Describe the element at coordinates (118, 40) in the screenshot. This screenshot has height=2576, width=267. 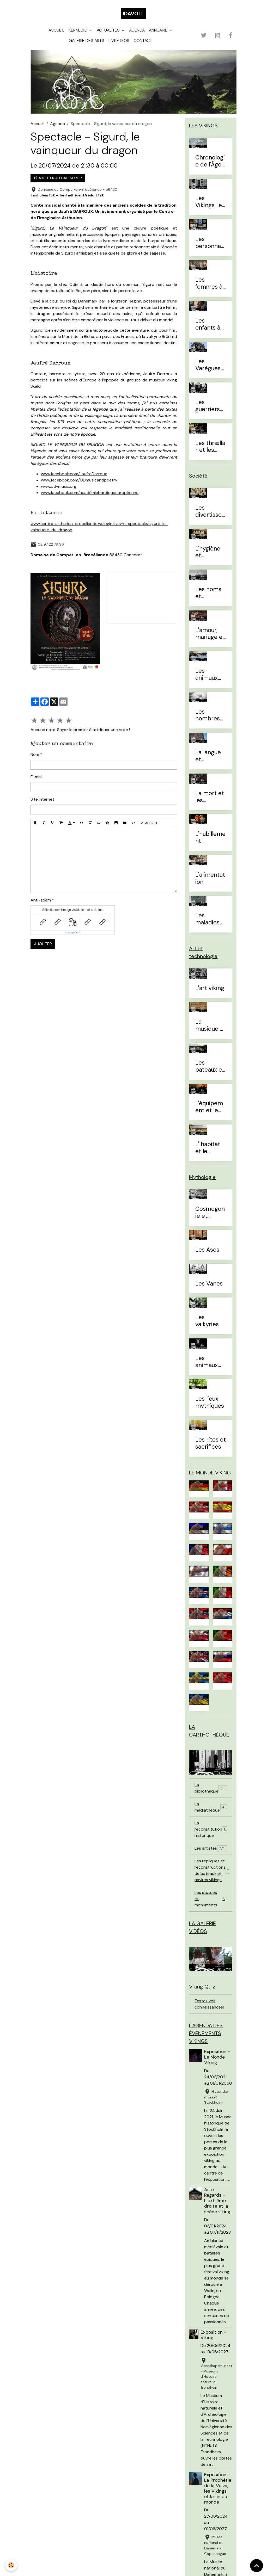
I see `Livre d'or` at that location.